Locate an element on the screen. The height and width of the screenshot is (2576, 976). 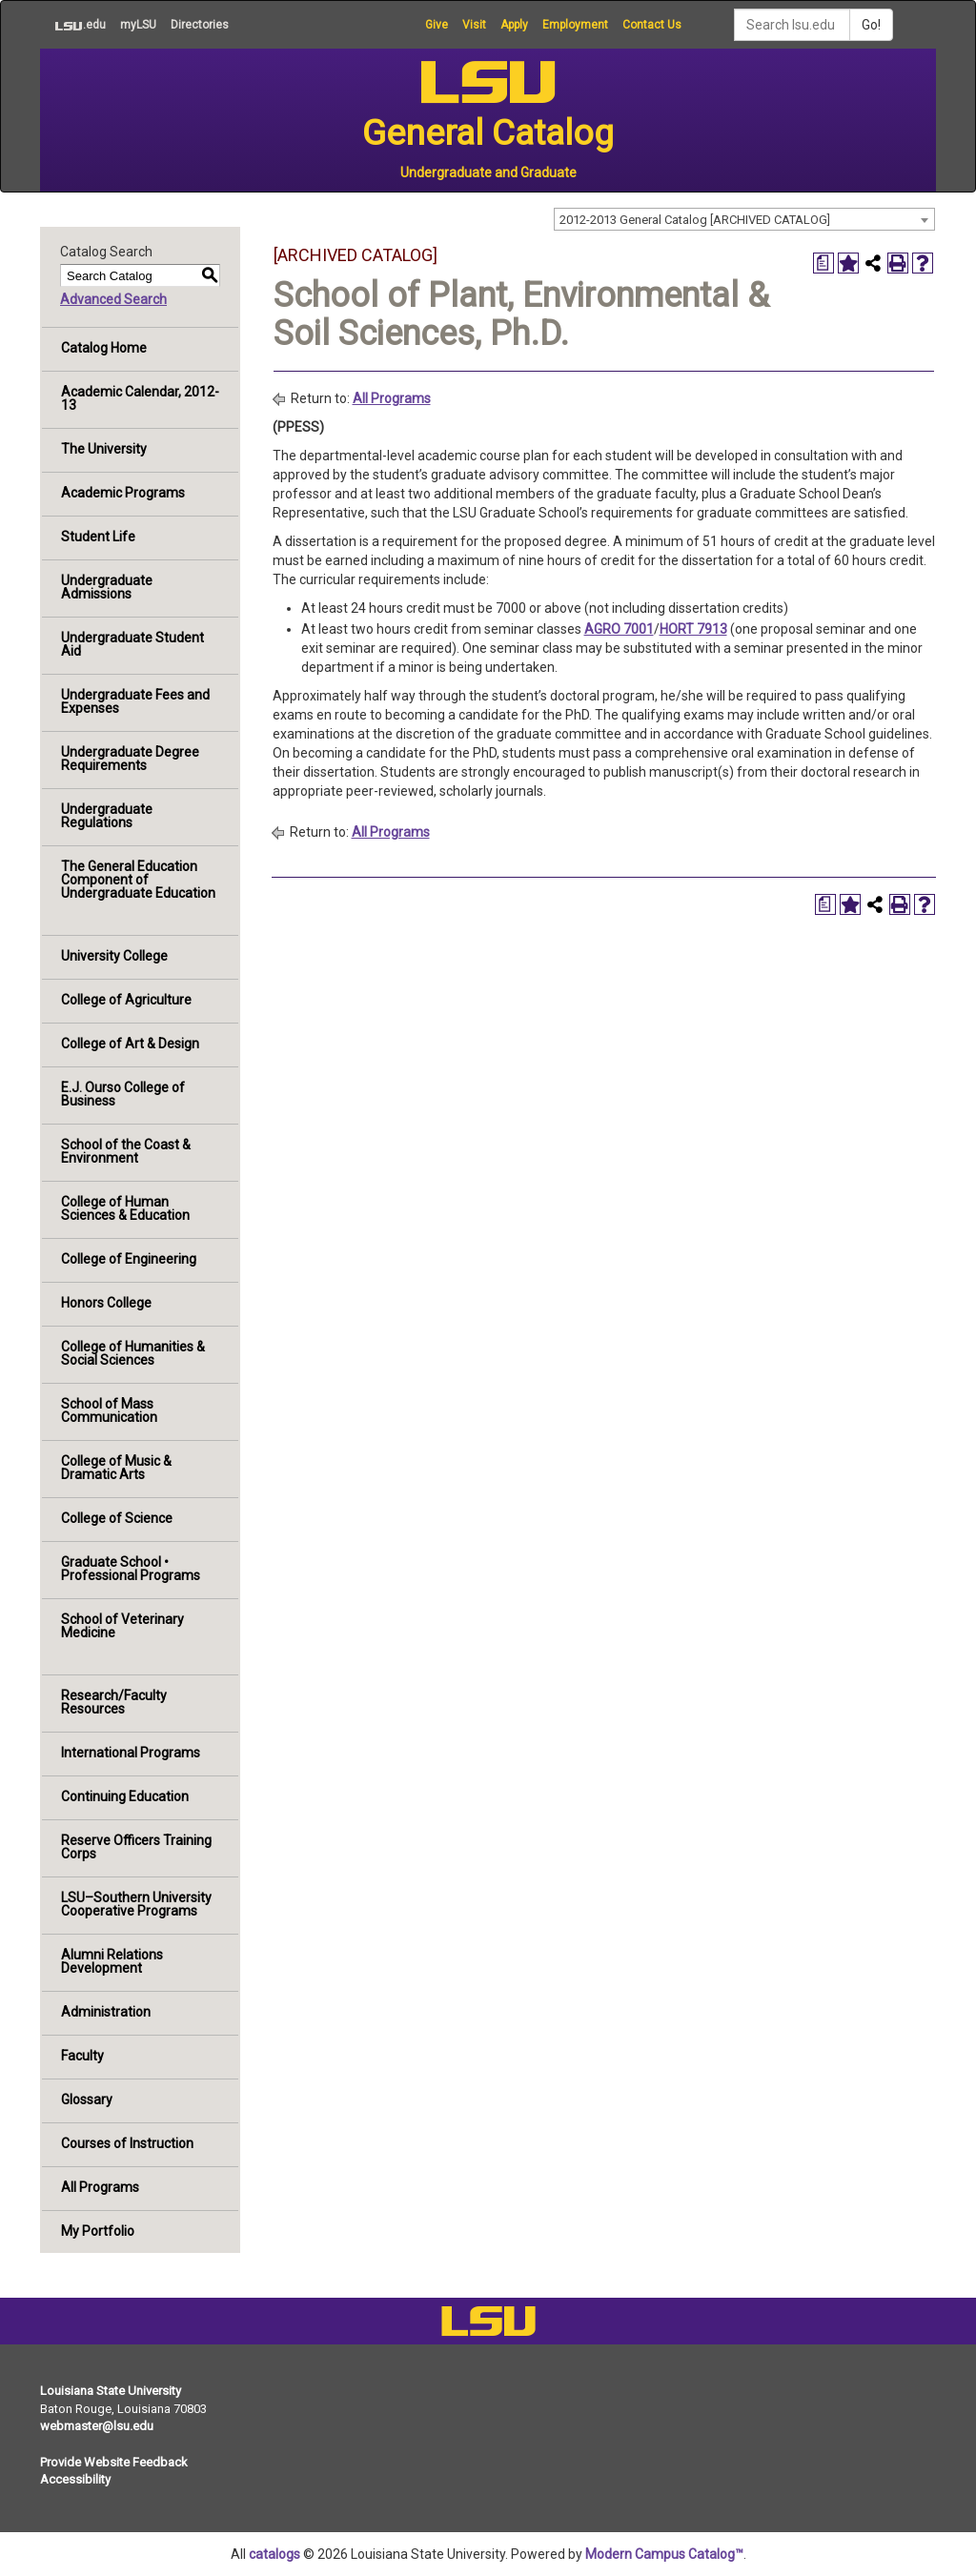
Louisiana State University is located at coordinates (110, 2390).